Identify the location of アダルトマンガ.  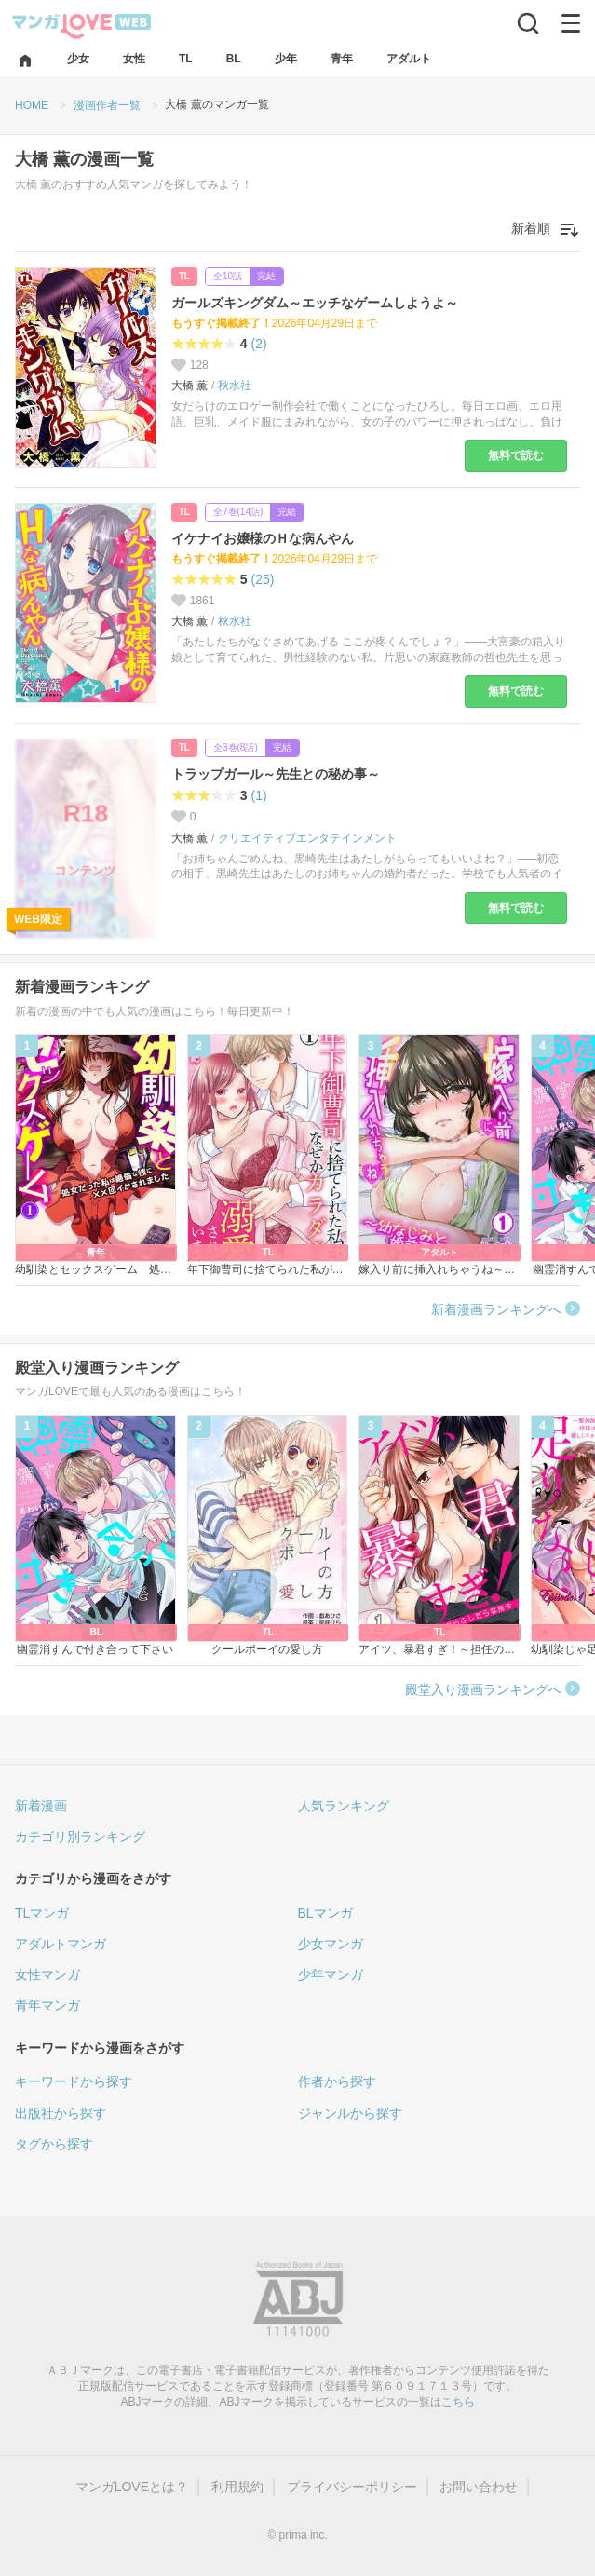
(60, 1943).